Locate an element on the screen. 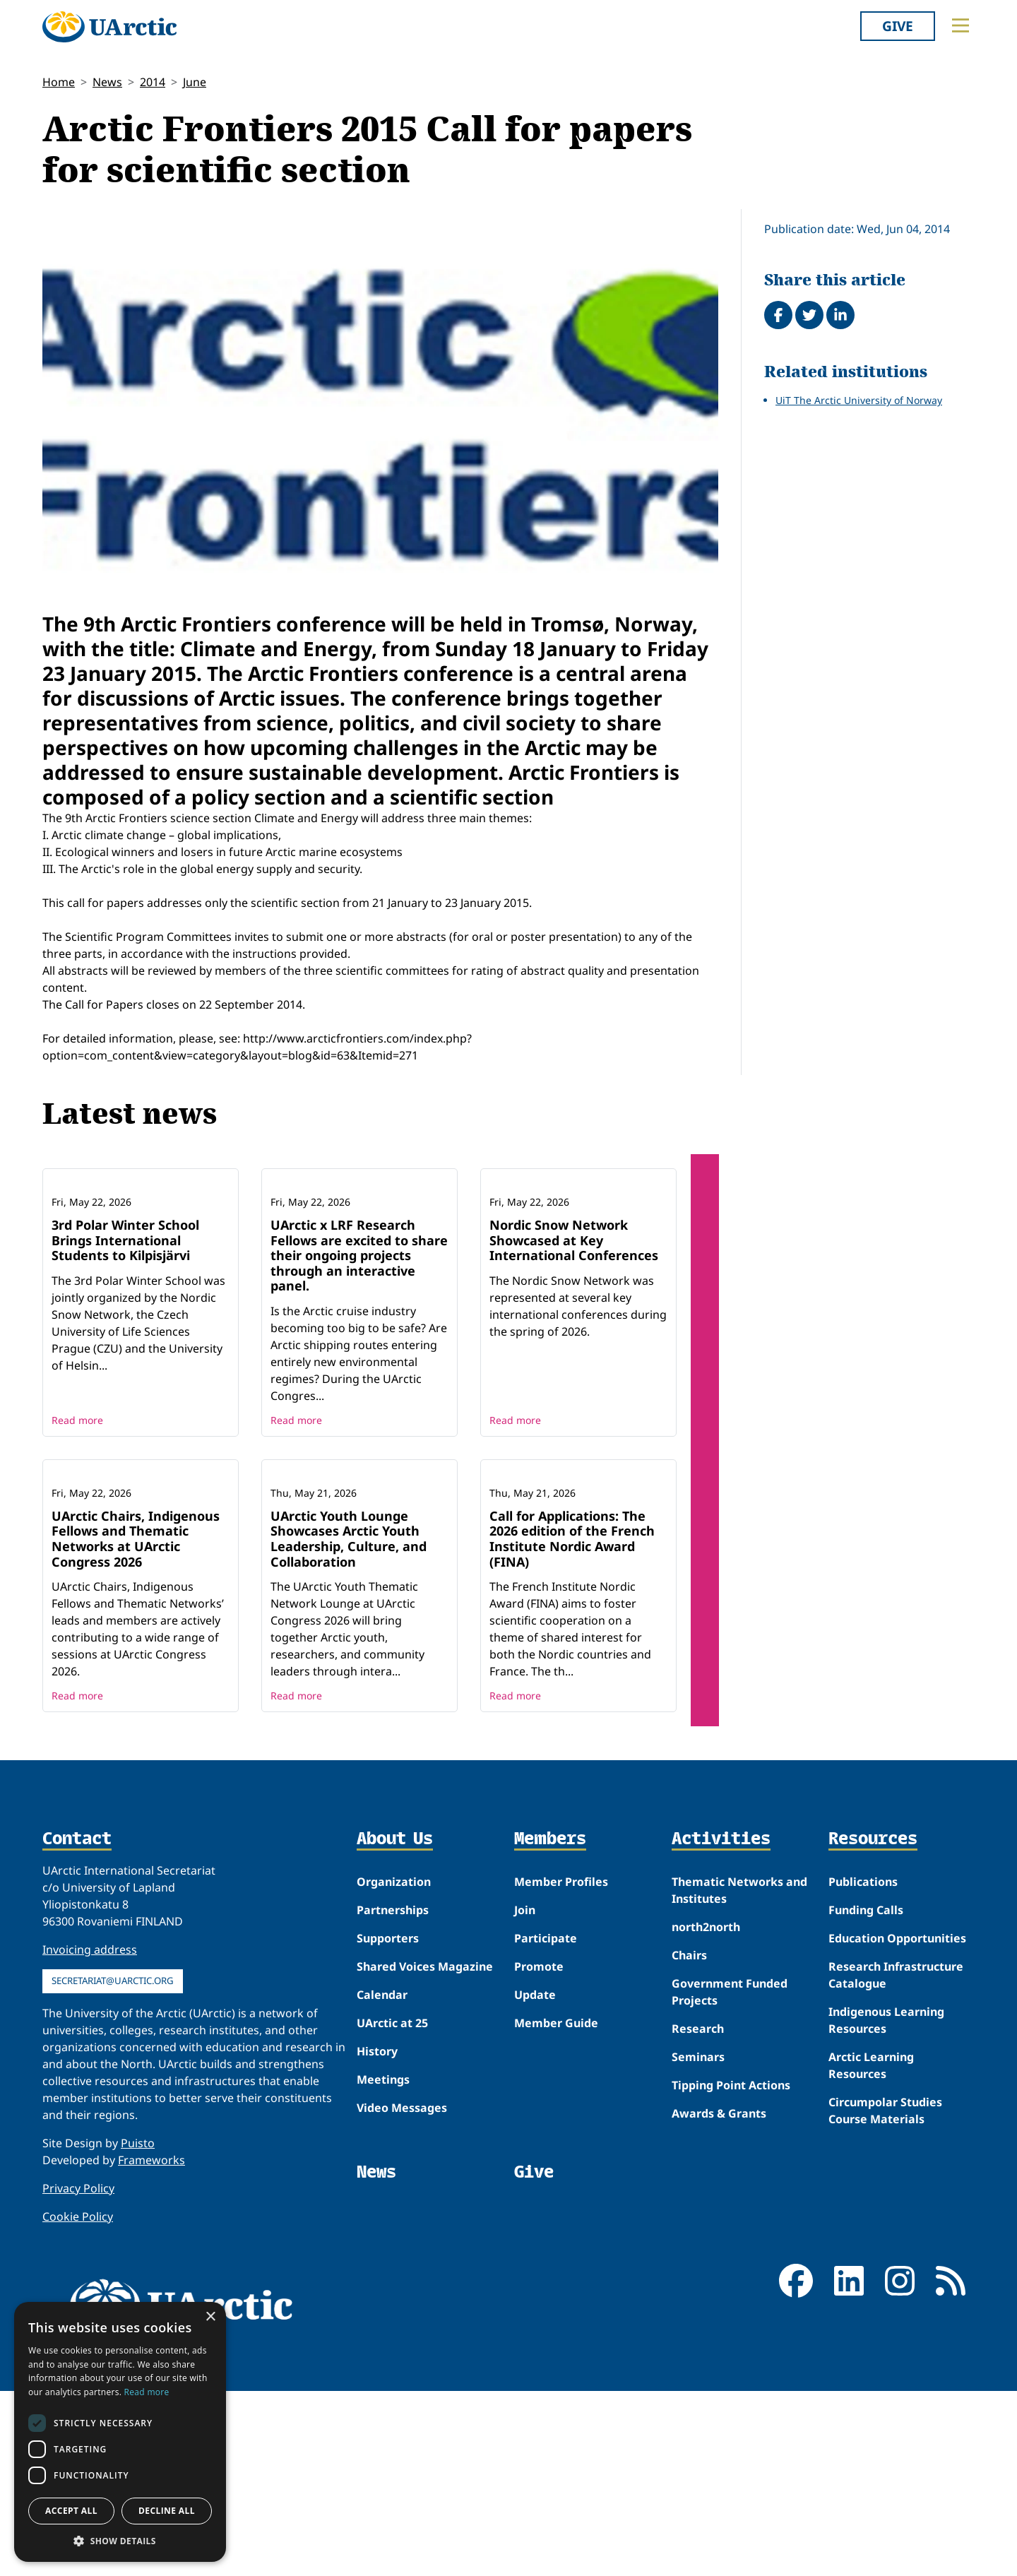  June is located at coordinates (194, 82).